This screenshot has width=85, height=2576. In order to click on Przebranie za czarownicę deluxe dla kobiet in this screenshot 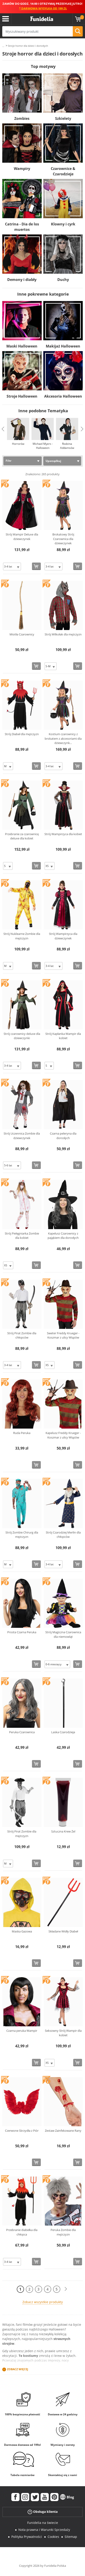, I will do `click(22, 836)`.